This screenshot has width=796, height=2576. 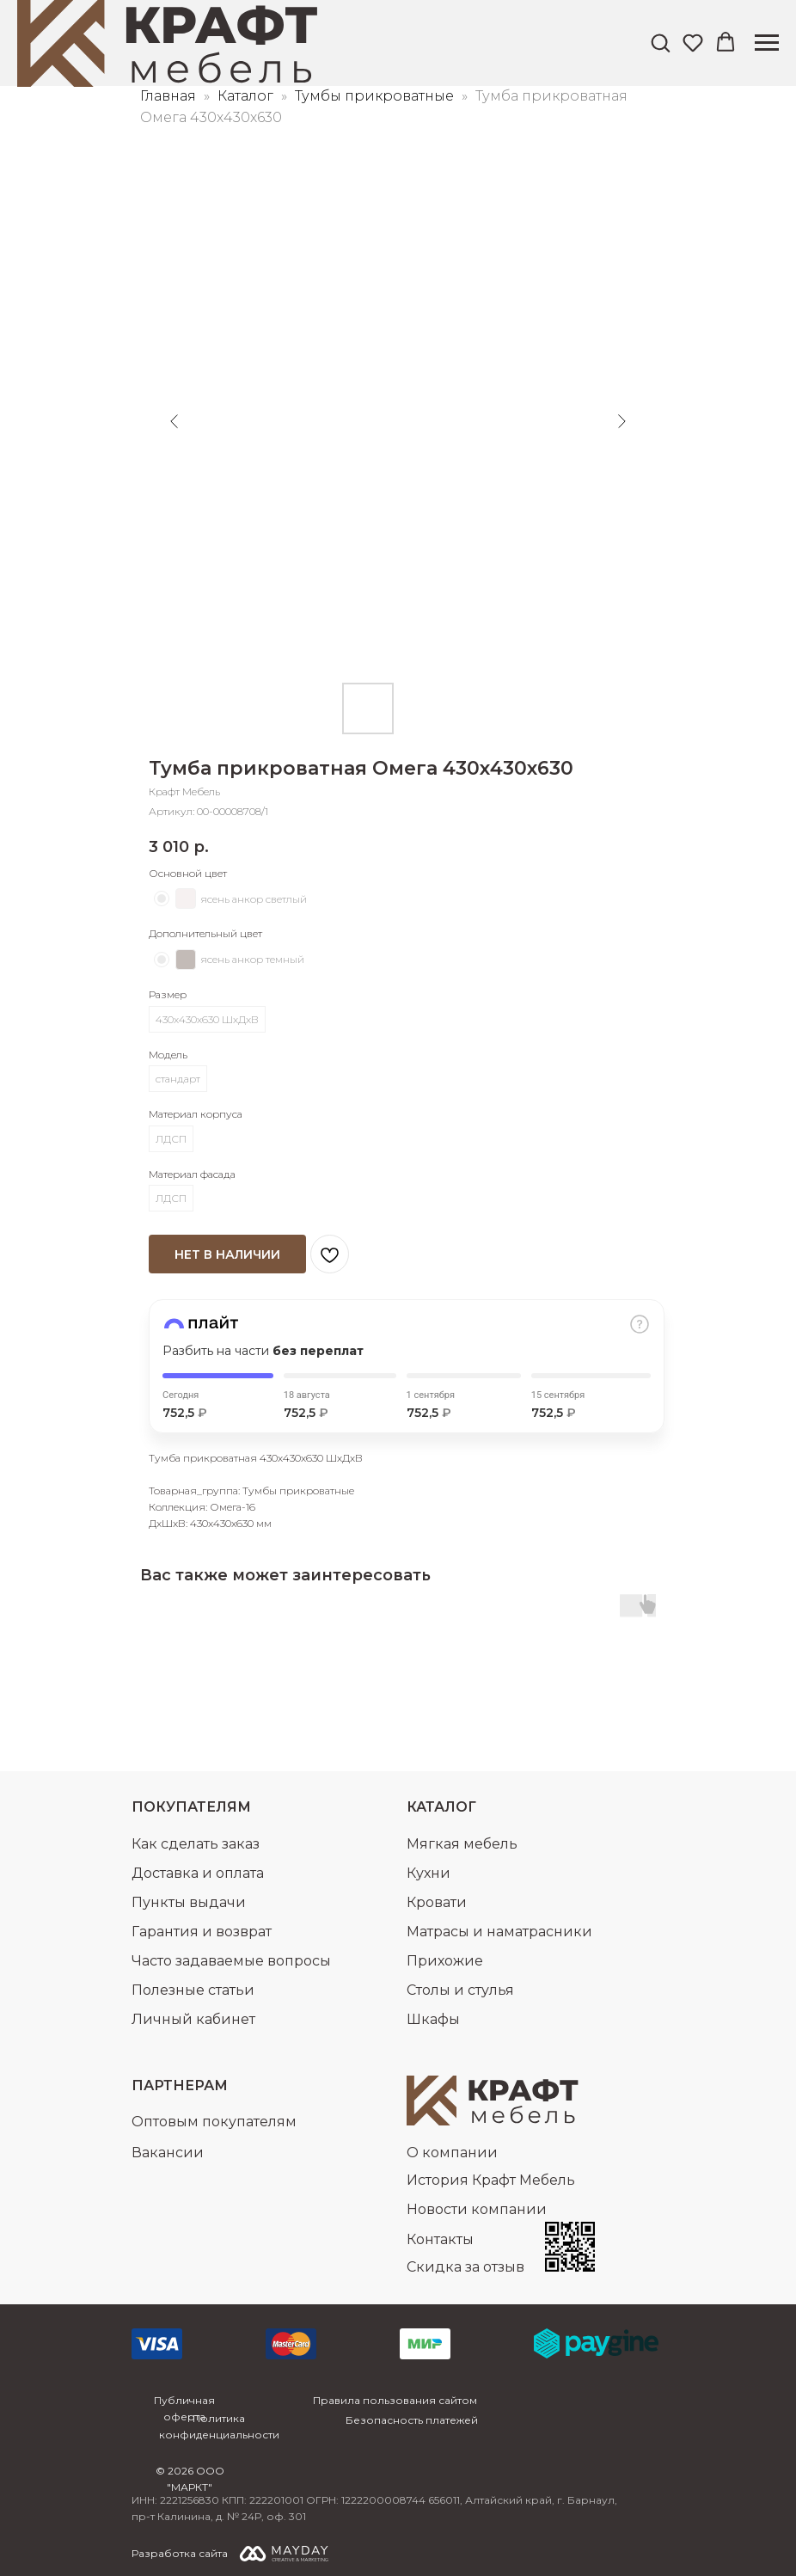 I want to click on Гарантия и возврат, so click(x=202, y=1931).